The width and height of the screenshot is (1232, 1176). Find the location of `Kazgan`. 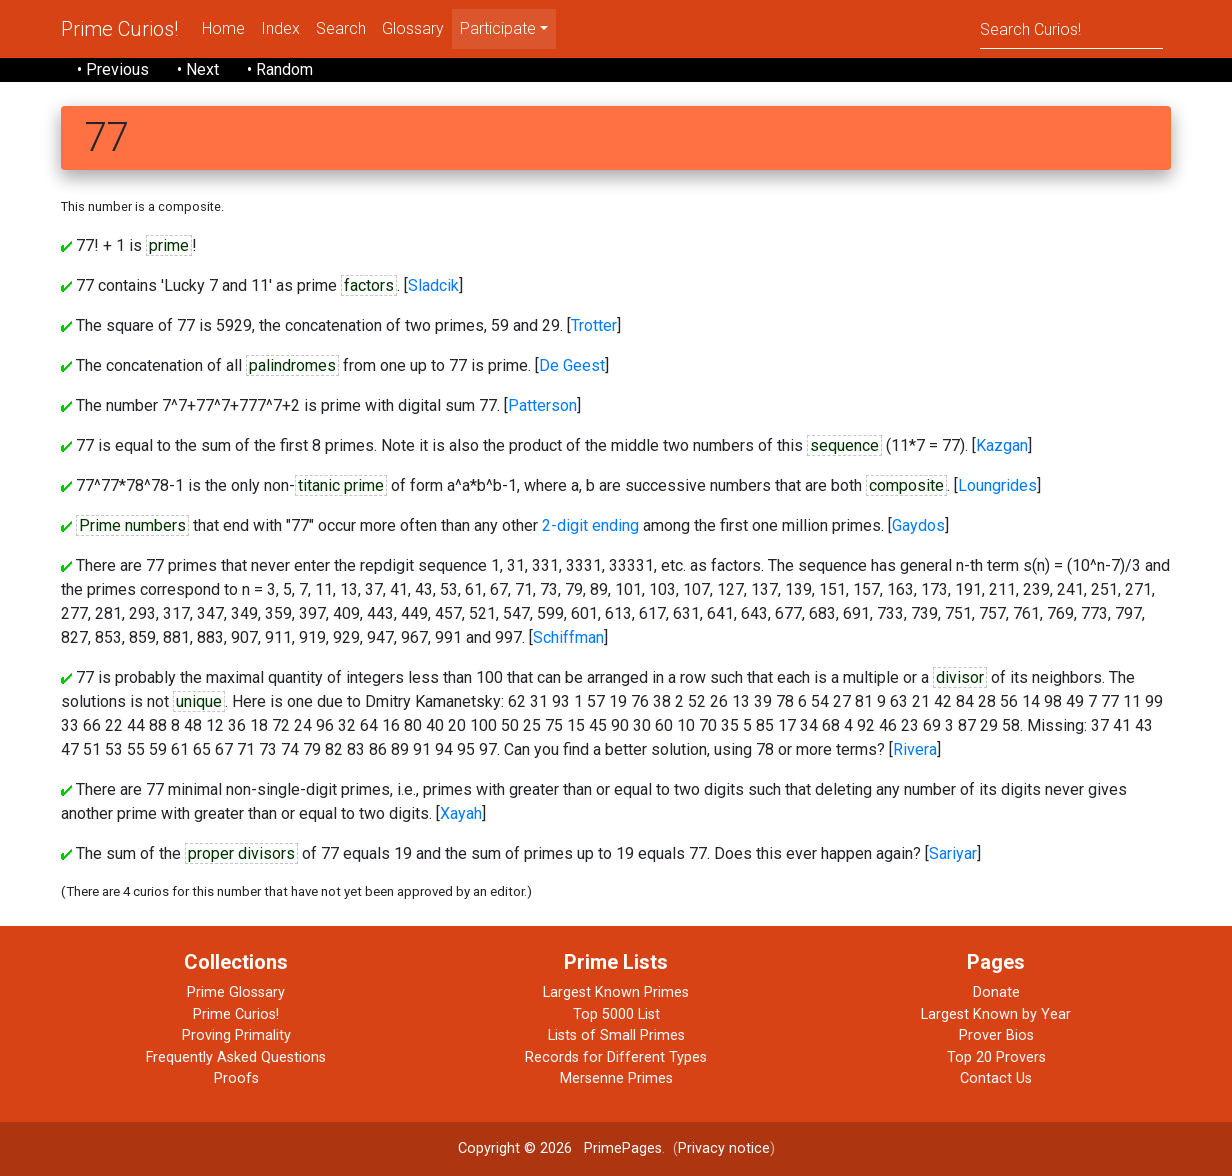

Kazgan is located at coordinates (1002, 445).